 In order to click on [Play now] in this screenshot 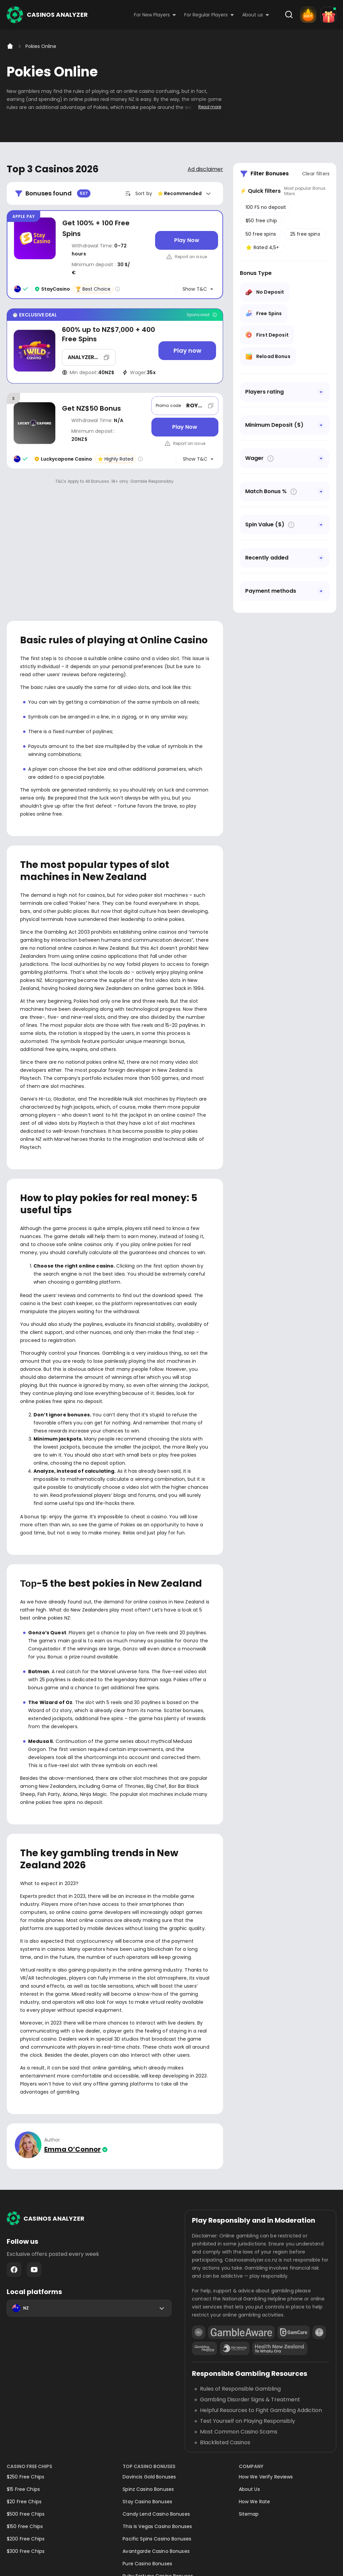, I will do `click(187, 350)`.